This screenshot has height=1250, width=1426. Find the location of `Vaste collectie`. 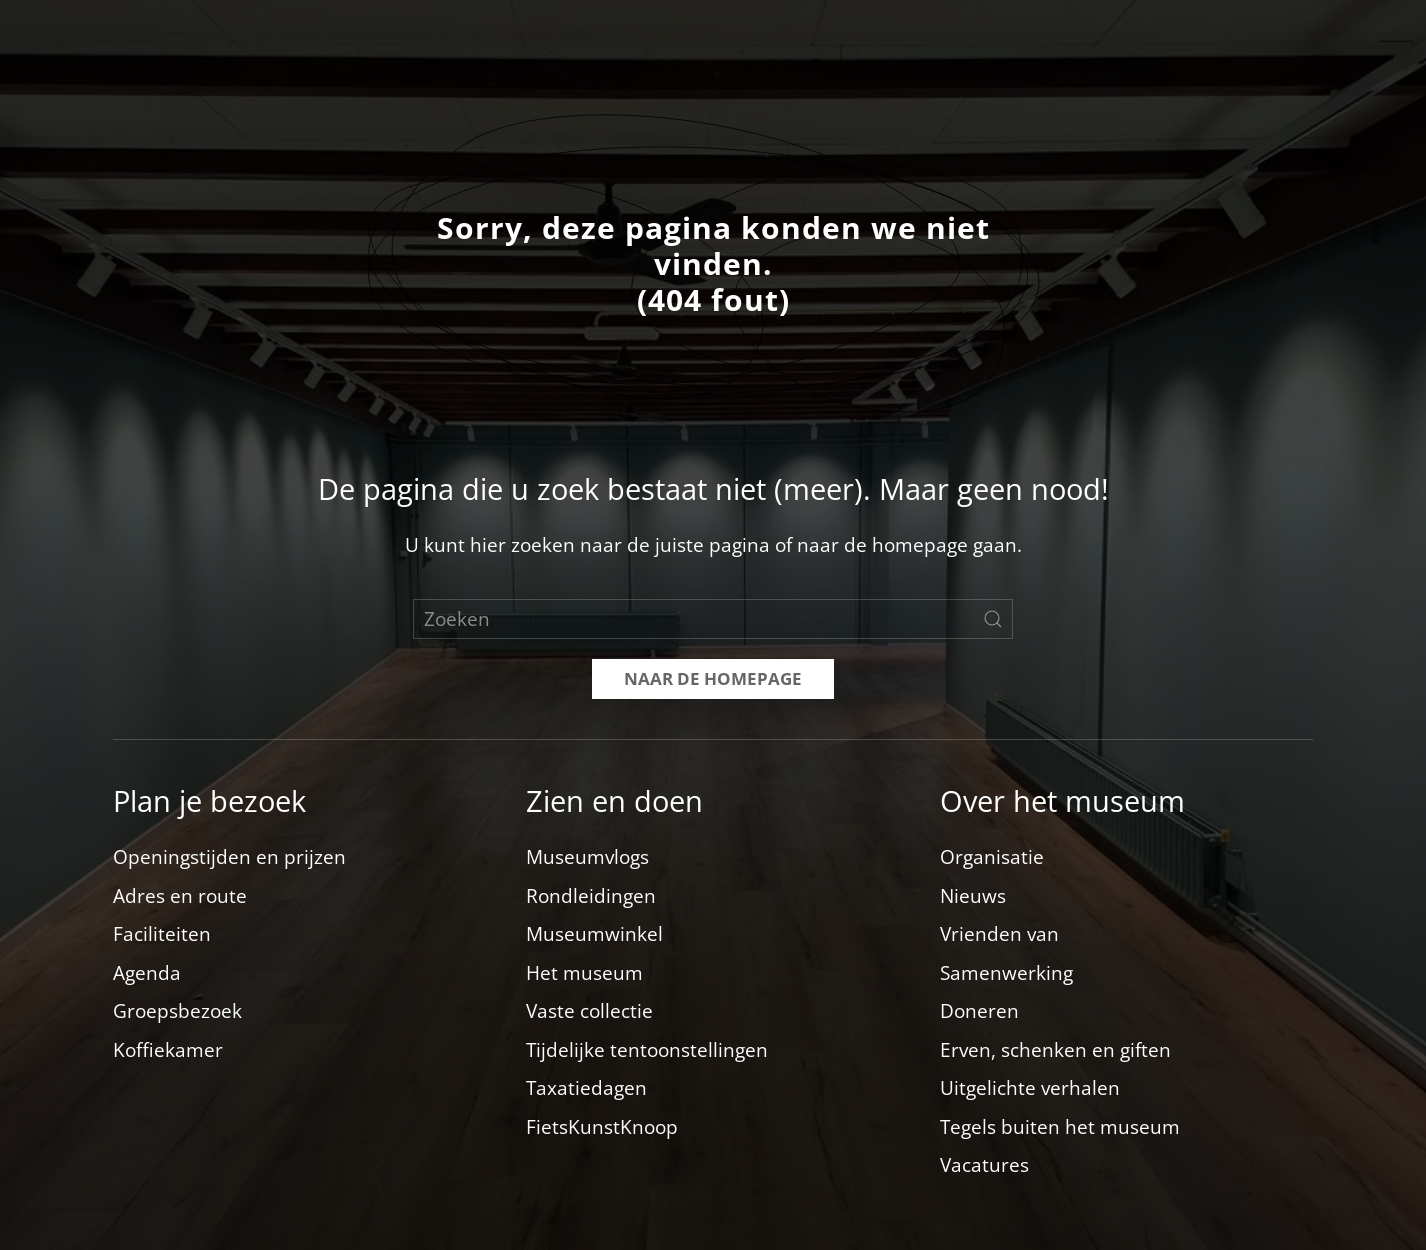

Vaste collectie is located at coordinates (589, 1011).